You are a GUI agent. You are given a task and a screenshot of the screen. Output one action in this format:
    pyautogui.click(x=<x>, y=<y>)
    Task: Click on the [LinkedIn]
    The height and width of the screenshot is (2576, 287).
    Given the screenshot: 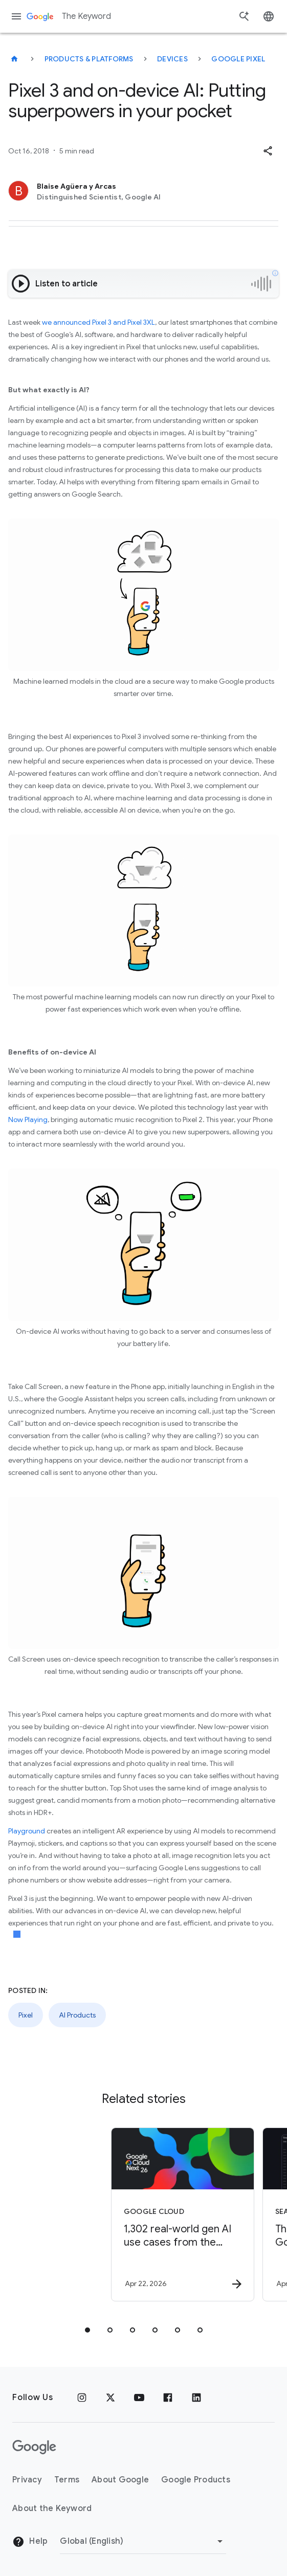 What is the action you would take?
    pyautogui.click(x=196, y=2397)
    